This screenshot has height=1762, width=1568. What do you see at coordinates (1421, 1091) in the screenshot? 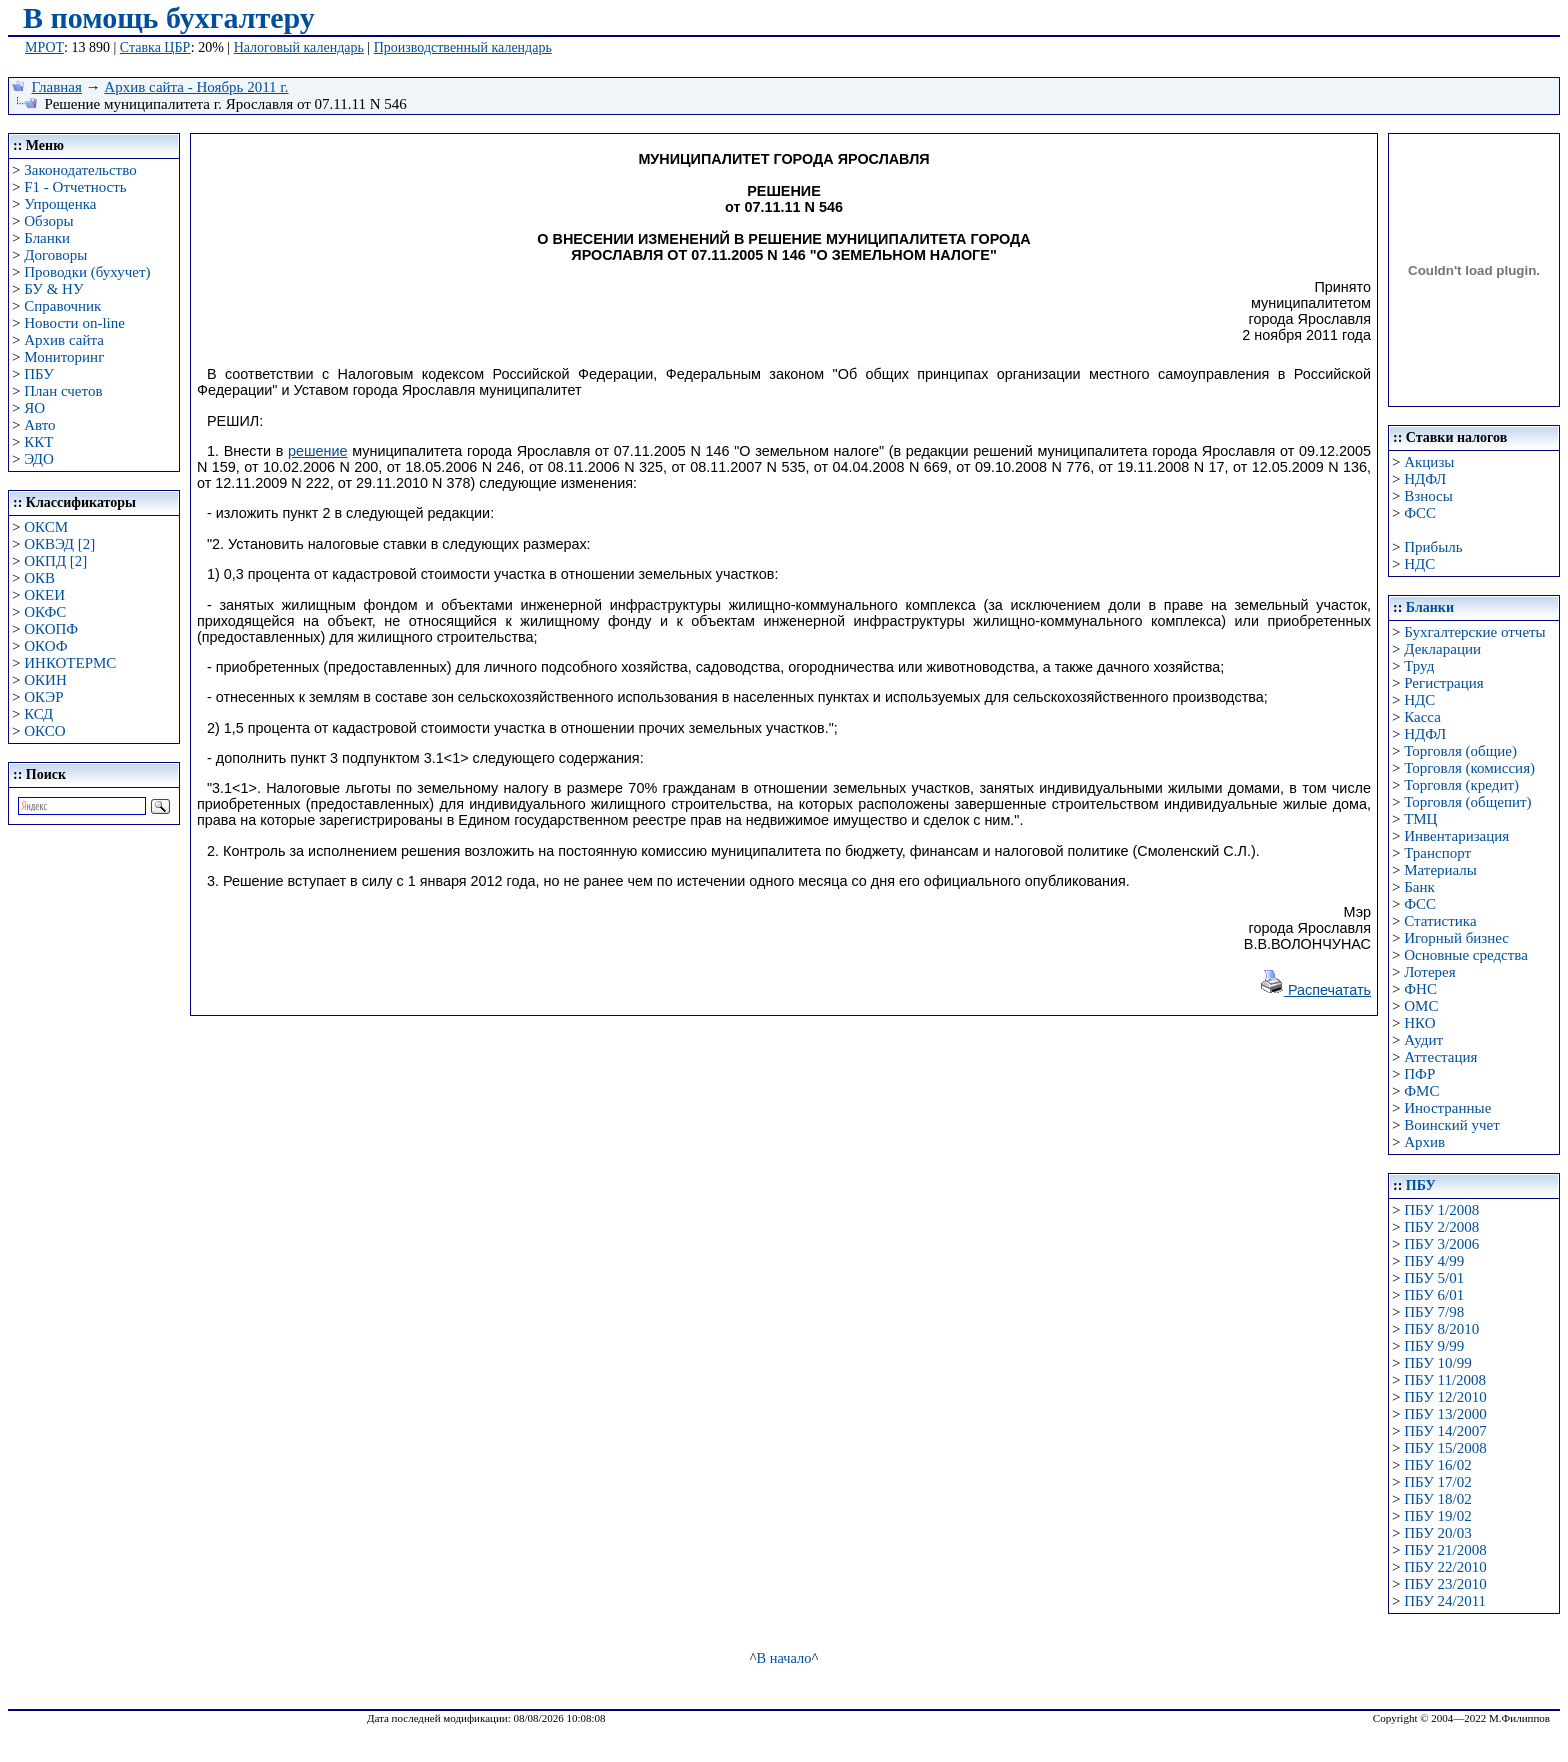
I see `ФМС` at bounding box center [1421, 1091].